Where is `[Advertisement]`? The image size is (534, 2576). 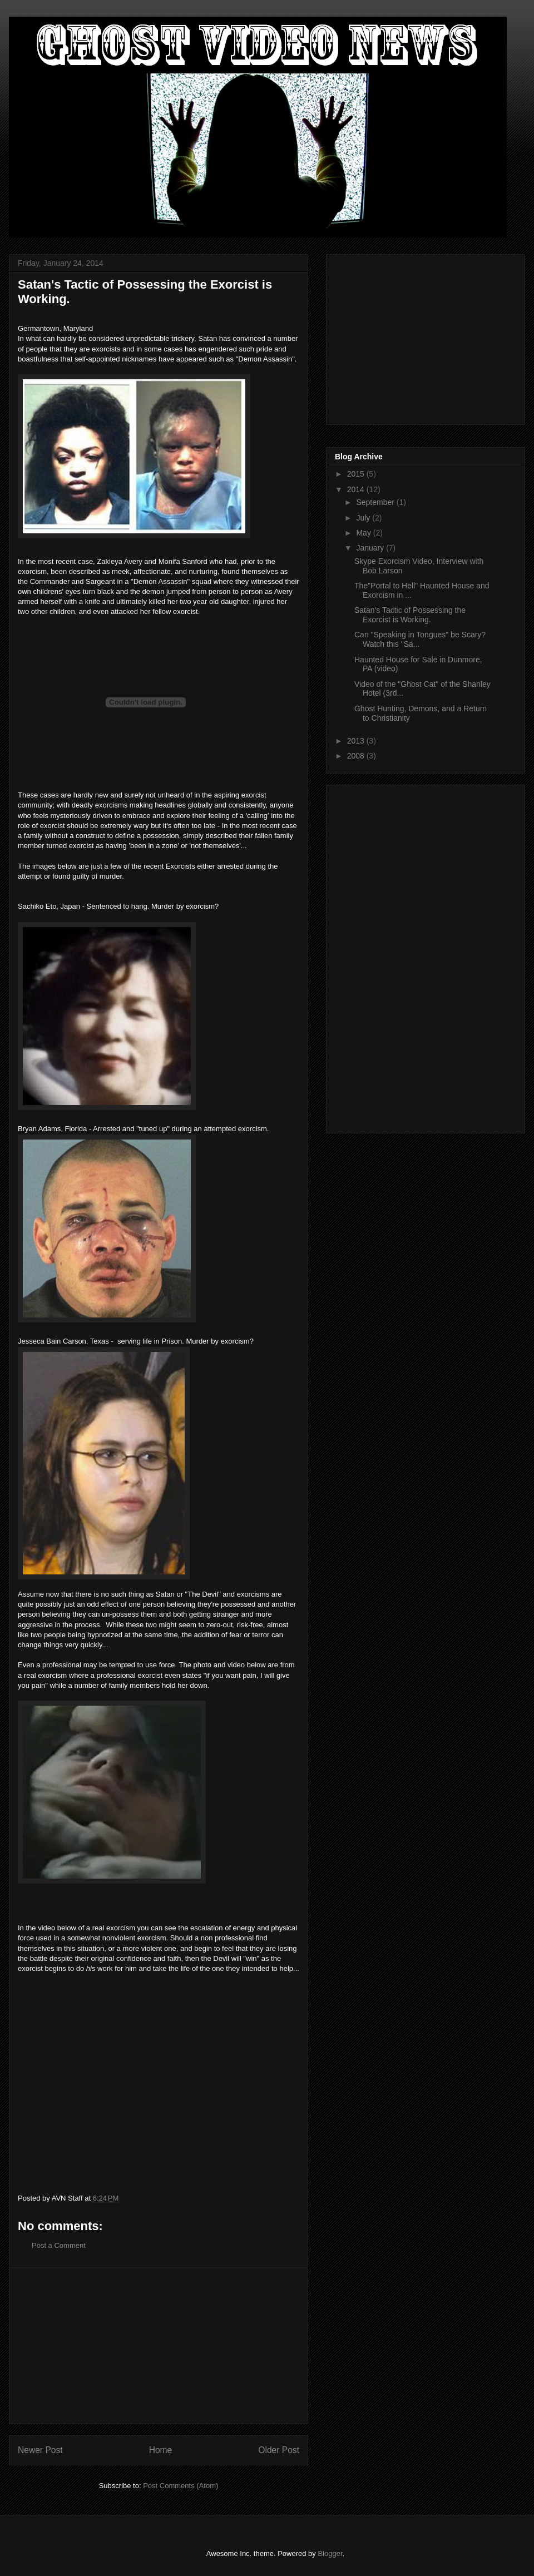
[Advertisement] is located at coordinates (158, 2345).